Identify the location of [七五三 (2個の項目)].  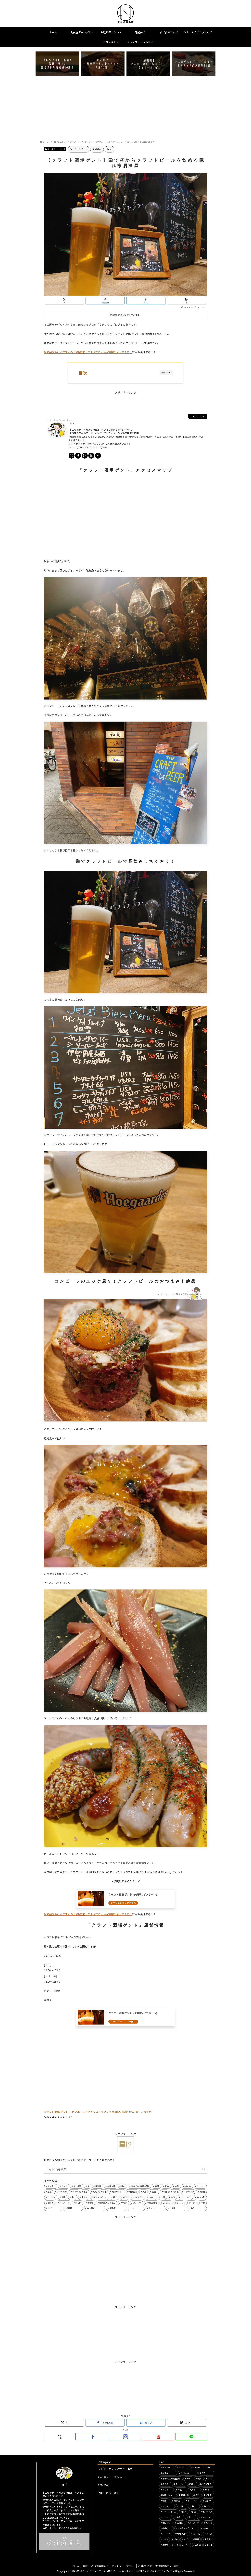
(156, 2208).